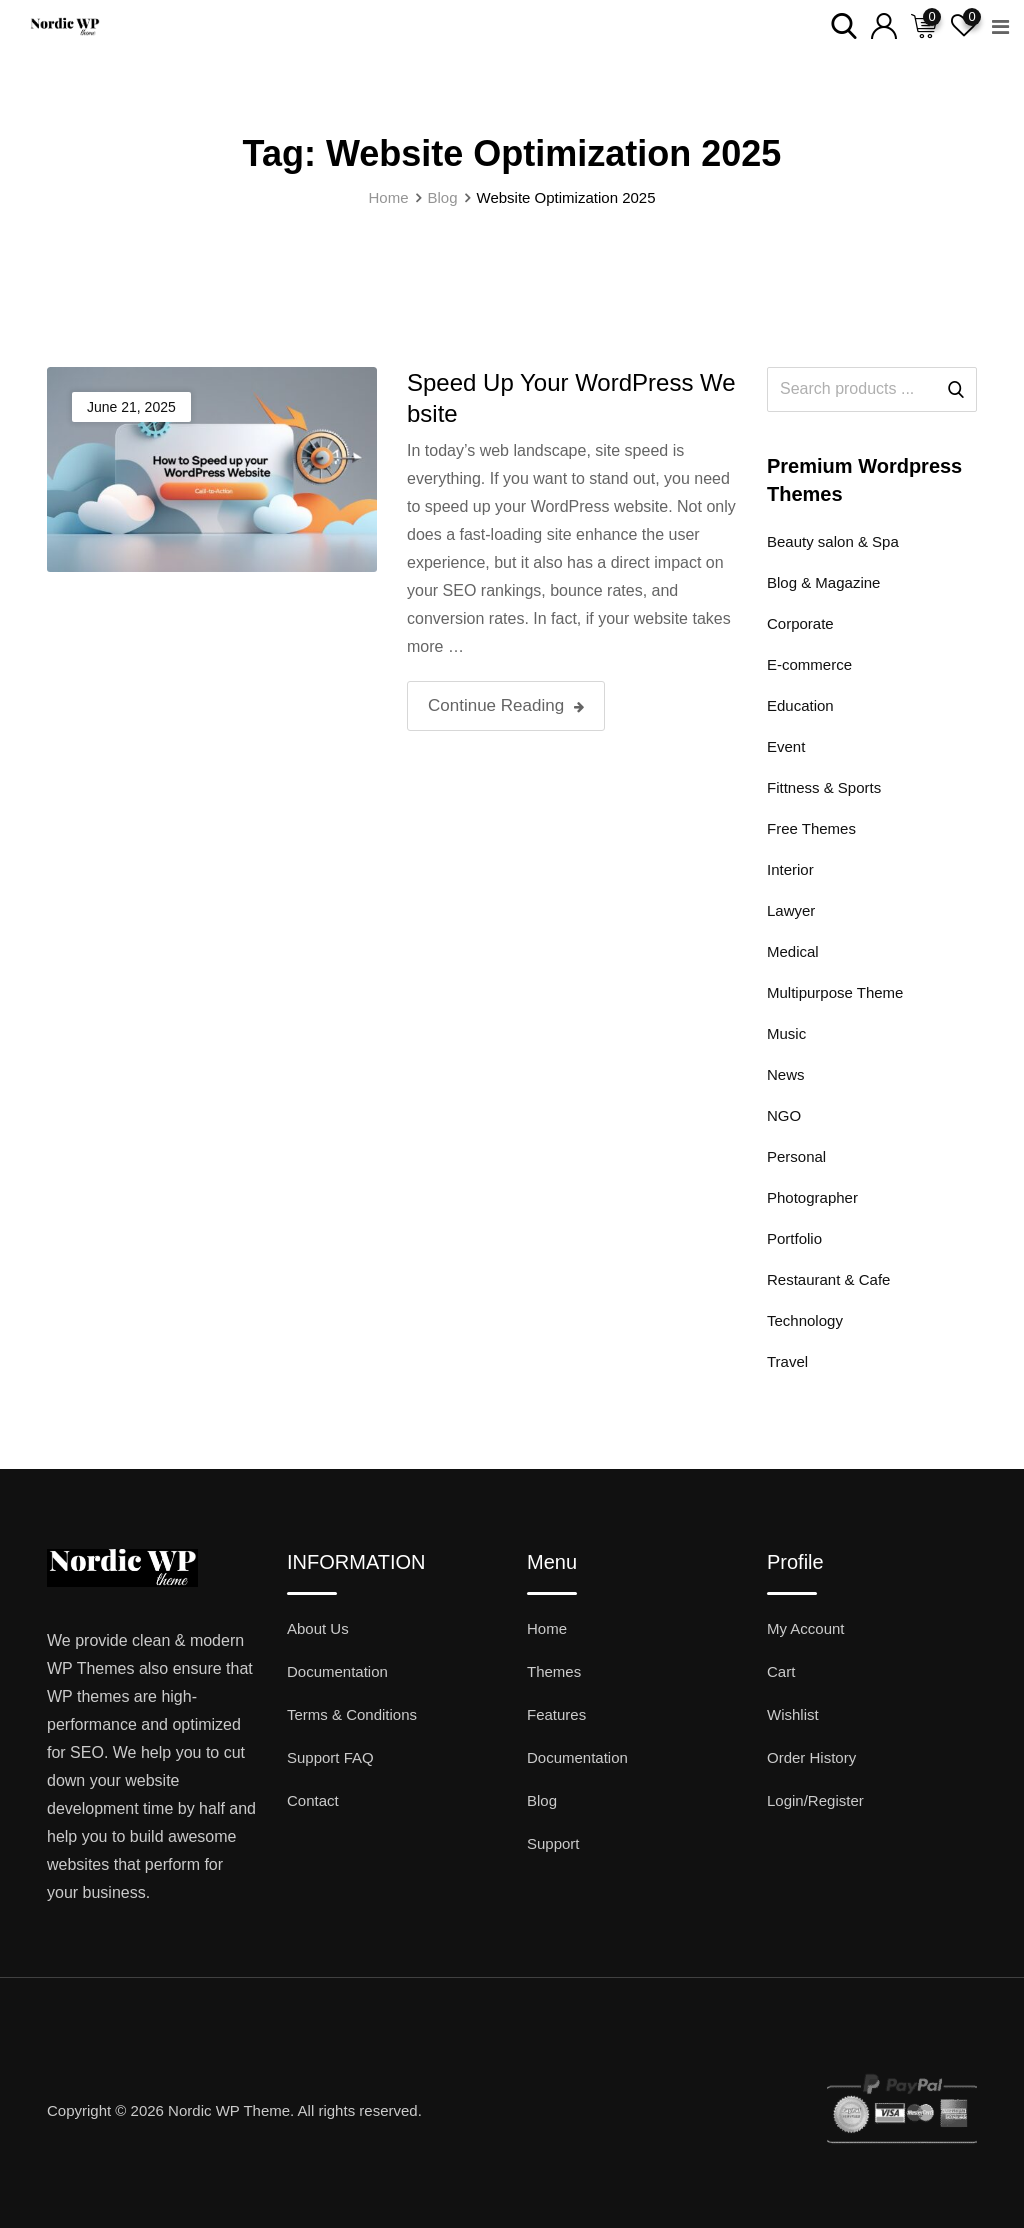  I want to click on Restaurant & Cafe, so click(828, 1279).